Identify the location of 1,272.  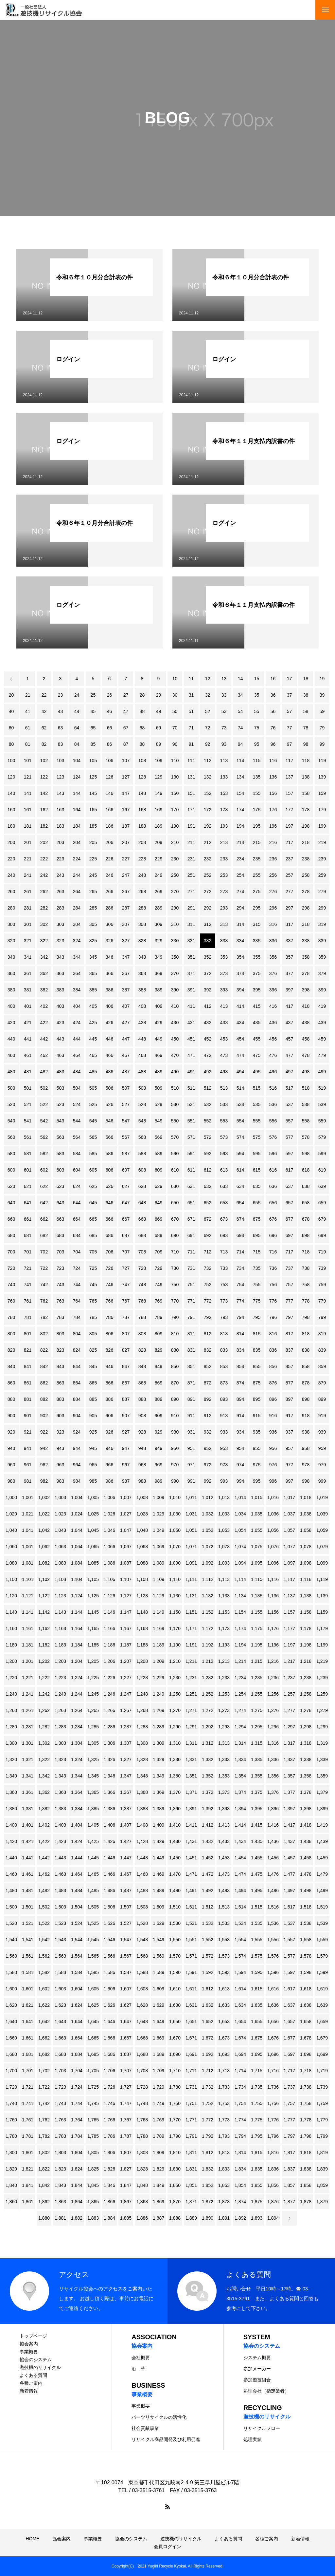
(207, 1710).